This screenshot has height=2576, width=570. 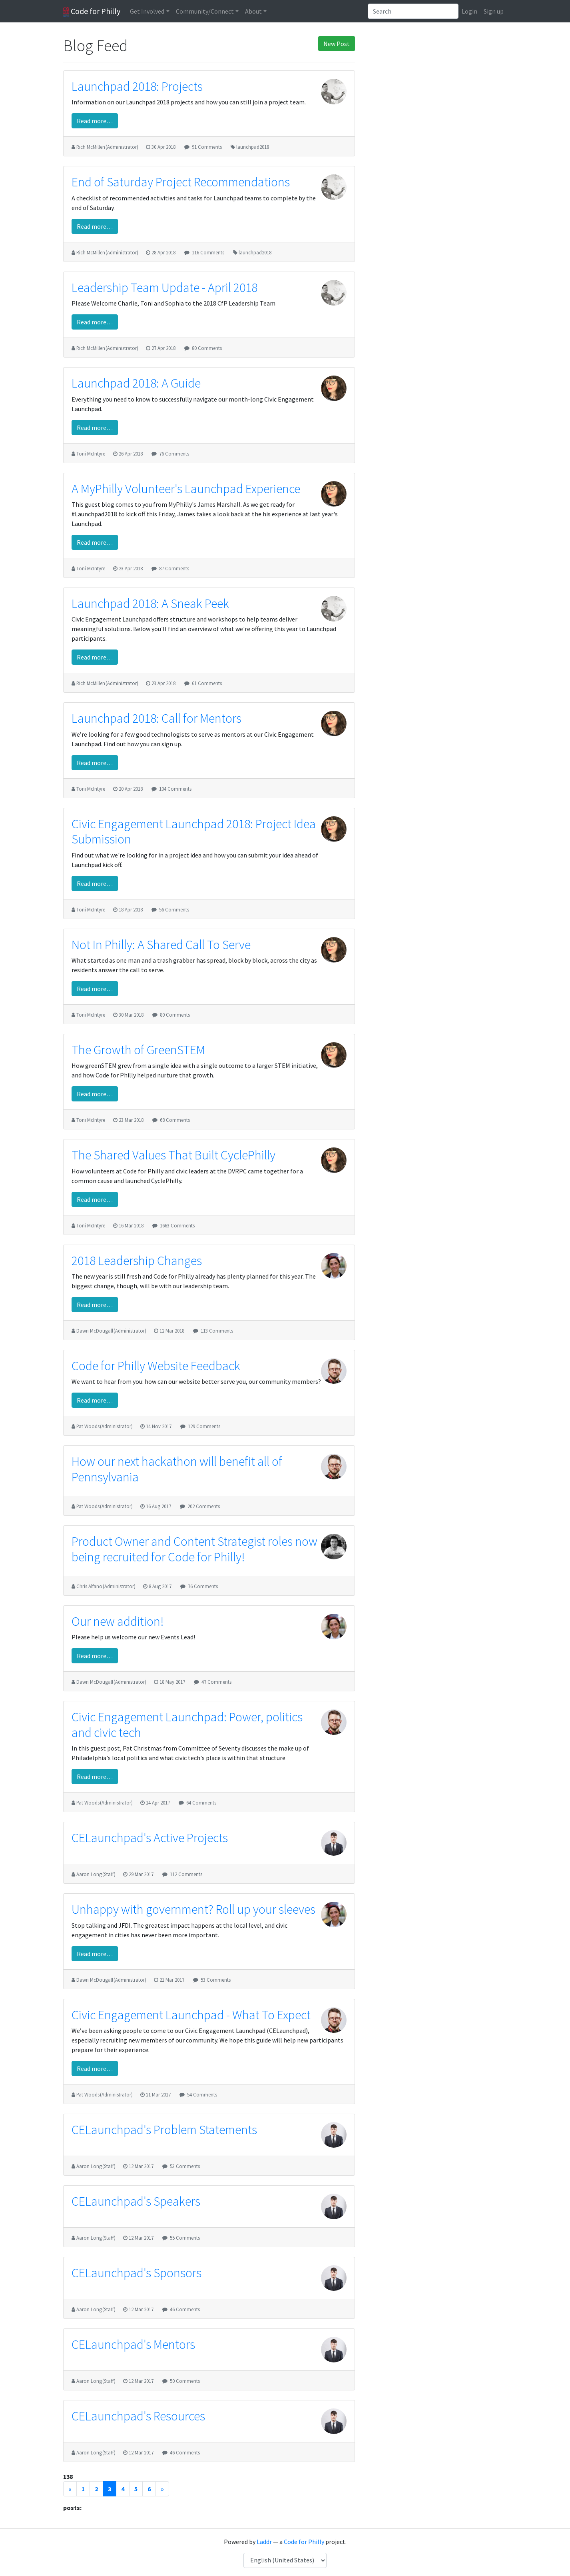 What do you see at coordinates (194, 1549) in the screenshot?
I see `Product Owner and Content Strategist roles now being recruited for Code for Philly!` at bounding box center [194, 1549].